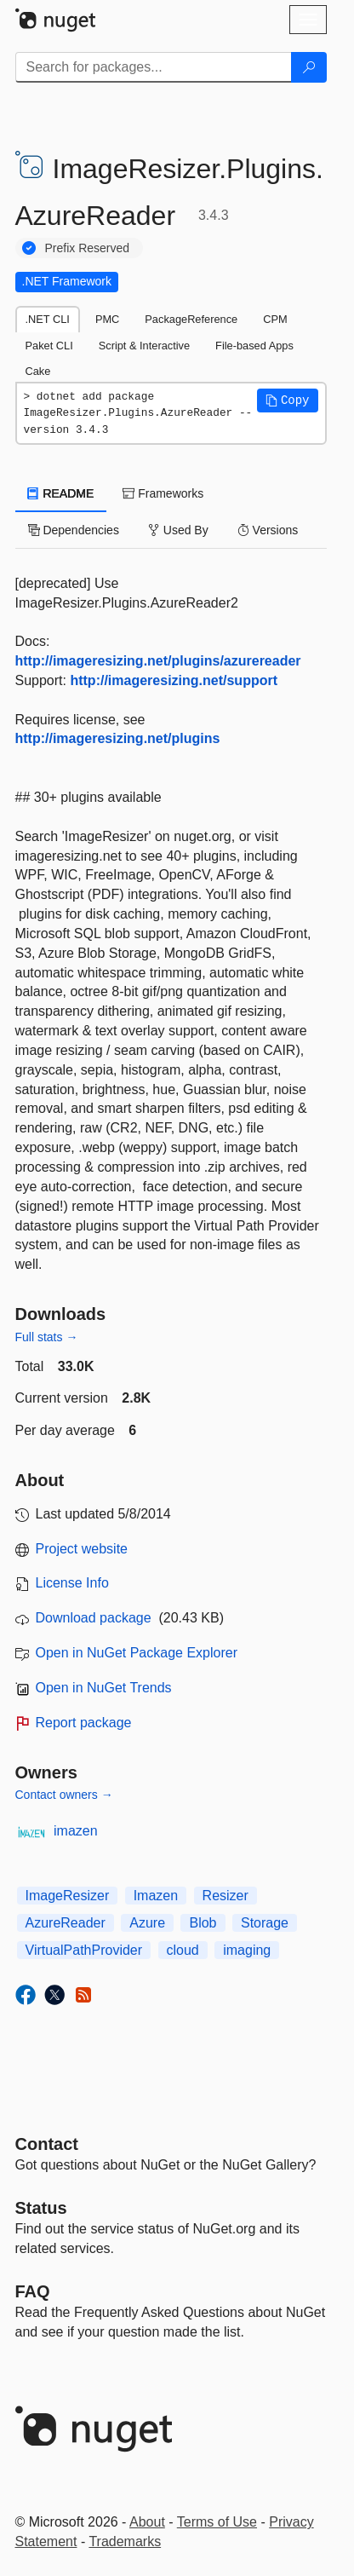  What do you see at coordinates (191, 319) in the screenshot?
I see `PackageReference [tab]` at bounding box center [191, 319].